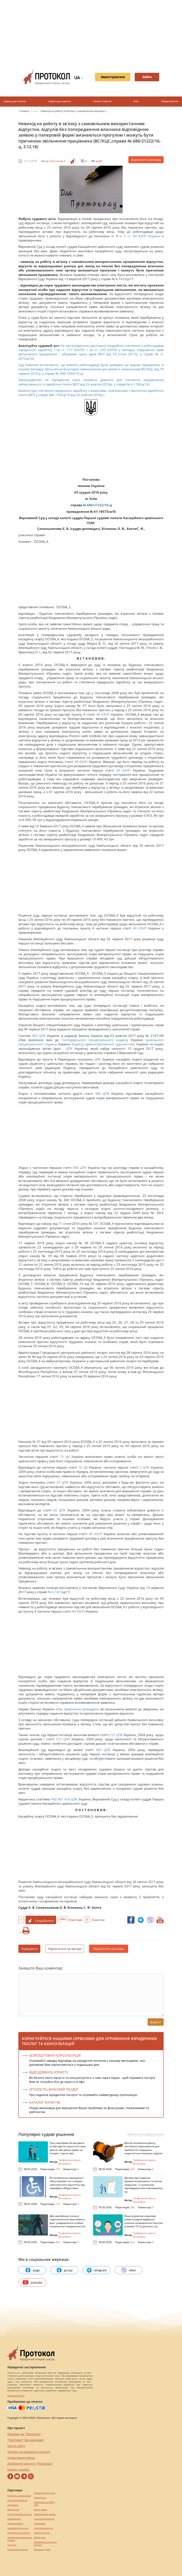  What do you see at coordinates (14, 101) in the screenshot?
I see `Сервіси для клієнтів` at bounding box center [14, 101].